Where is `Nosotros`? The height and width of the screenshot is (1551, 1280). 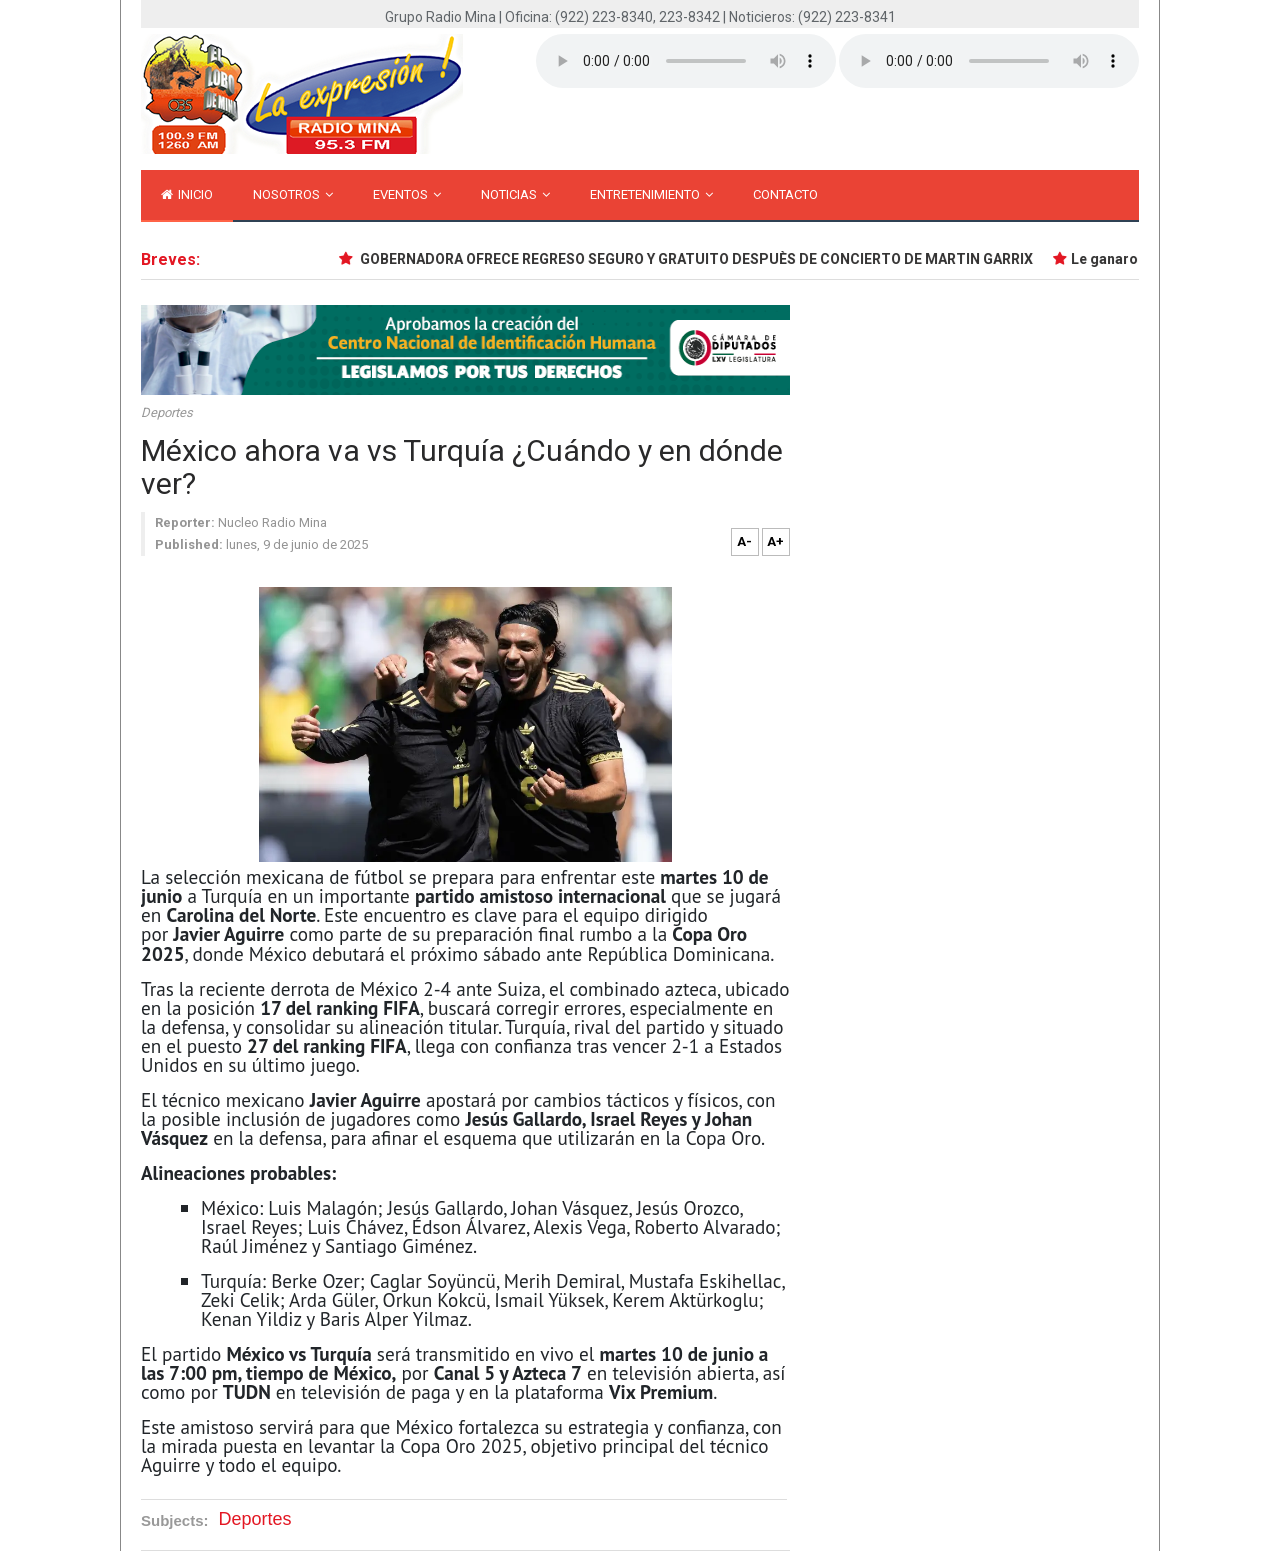
Nosotros is located at coordinates (293, 194).